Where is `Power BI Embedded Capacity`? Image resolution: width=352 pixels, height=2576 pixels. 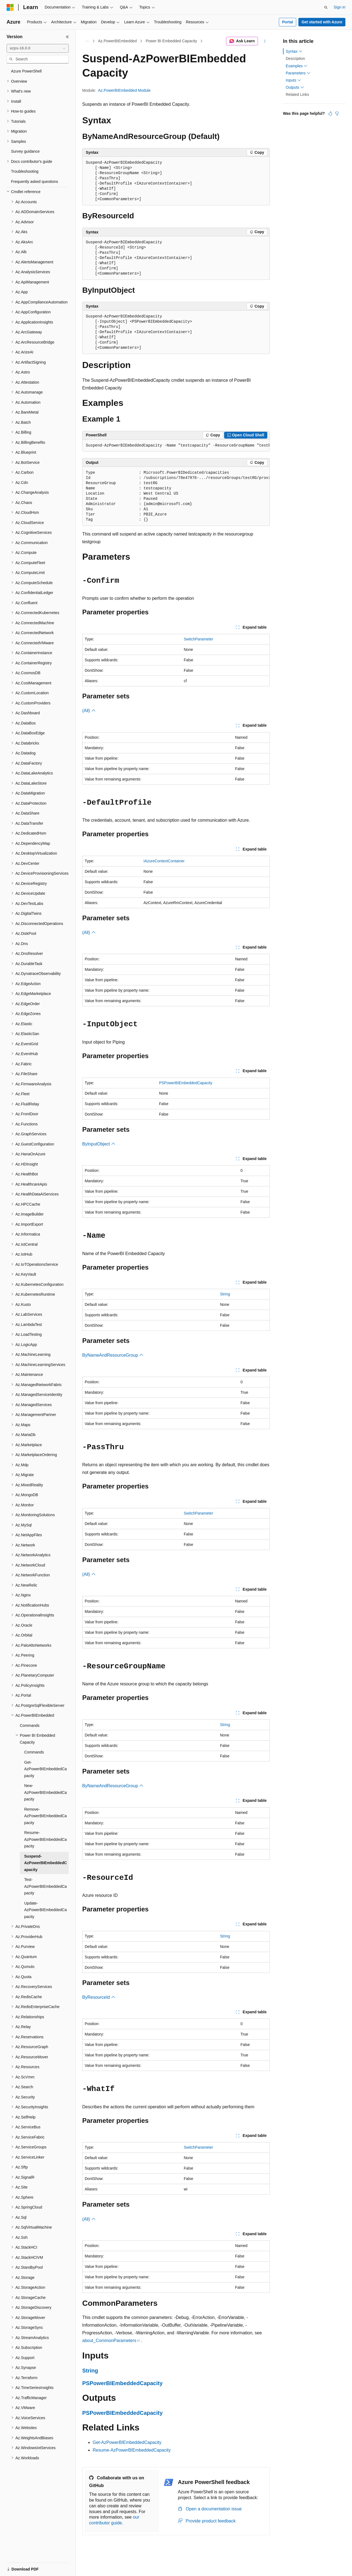 Power BI Embedded Capacity is located at coordinates (171, 41).